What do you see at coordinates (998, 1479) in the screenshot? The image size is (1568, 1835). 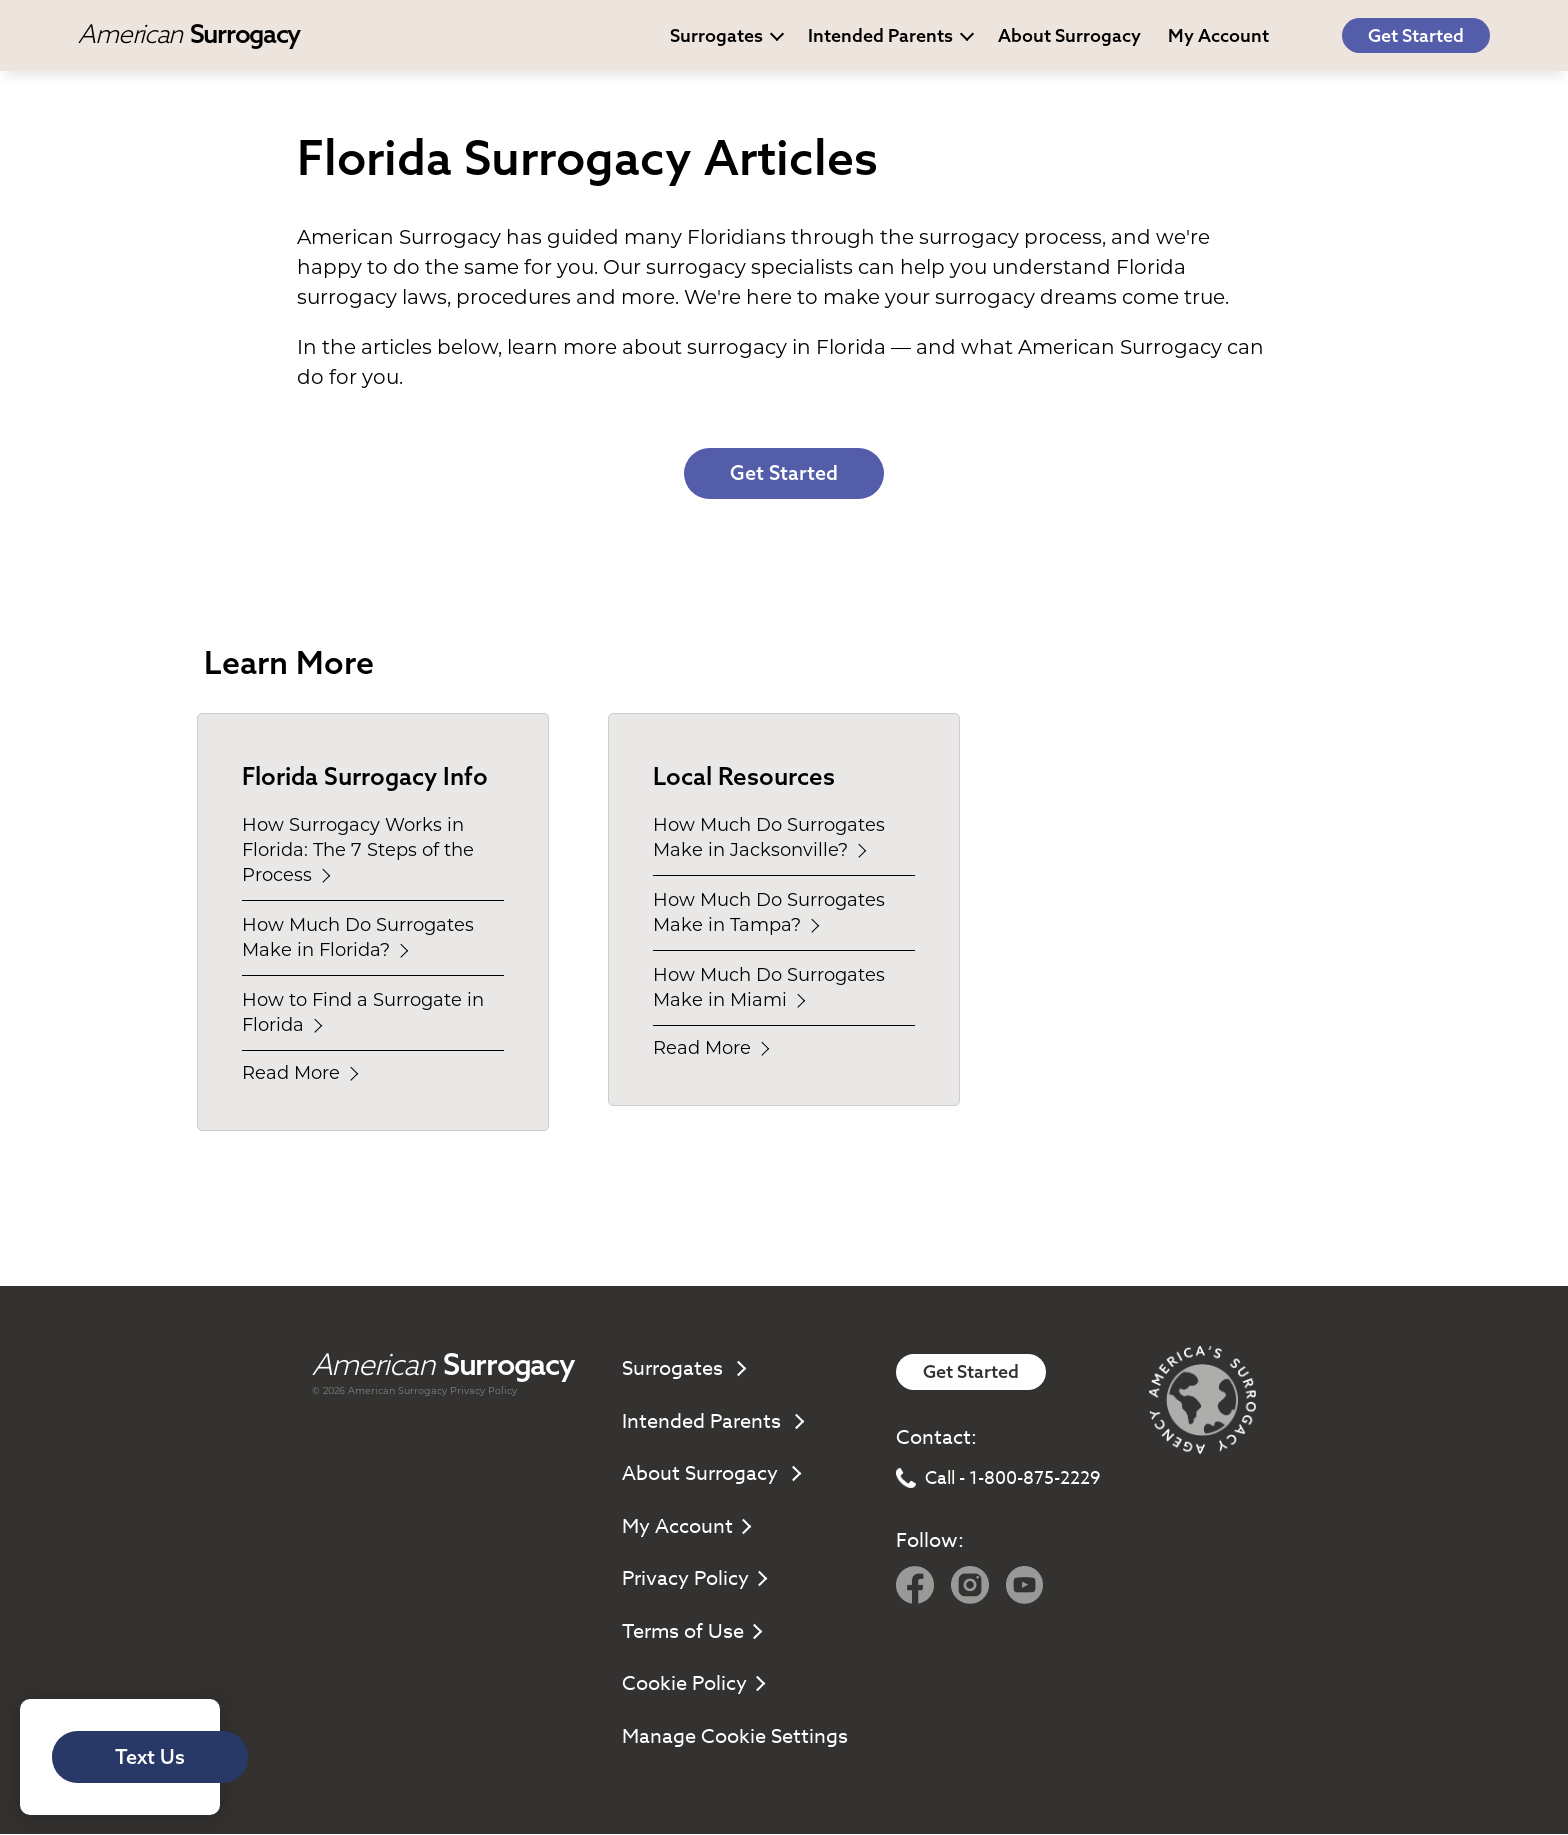 I see `Call - 1-800-875-2229` at bounding box center [998, 1479].